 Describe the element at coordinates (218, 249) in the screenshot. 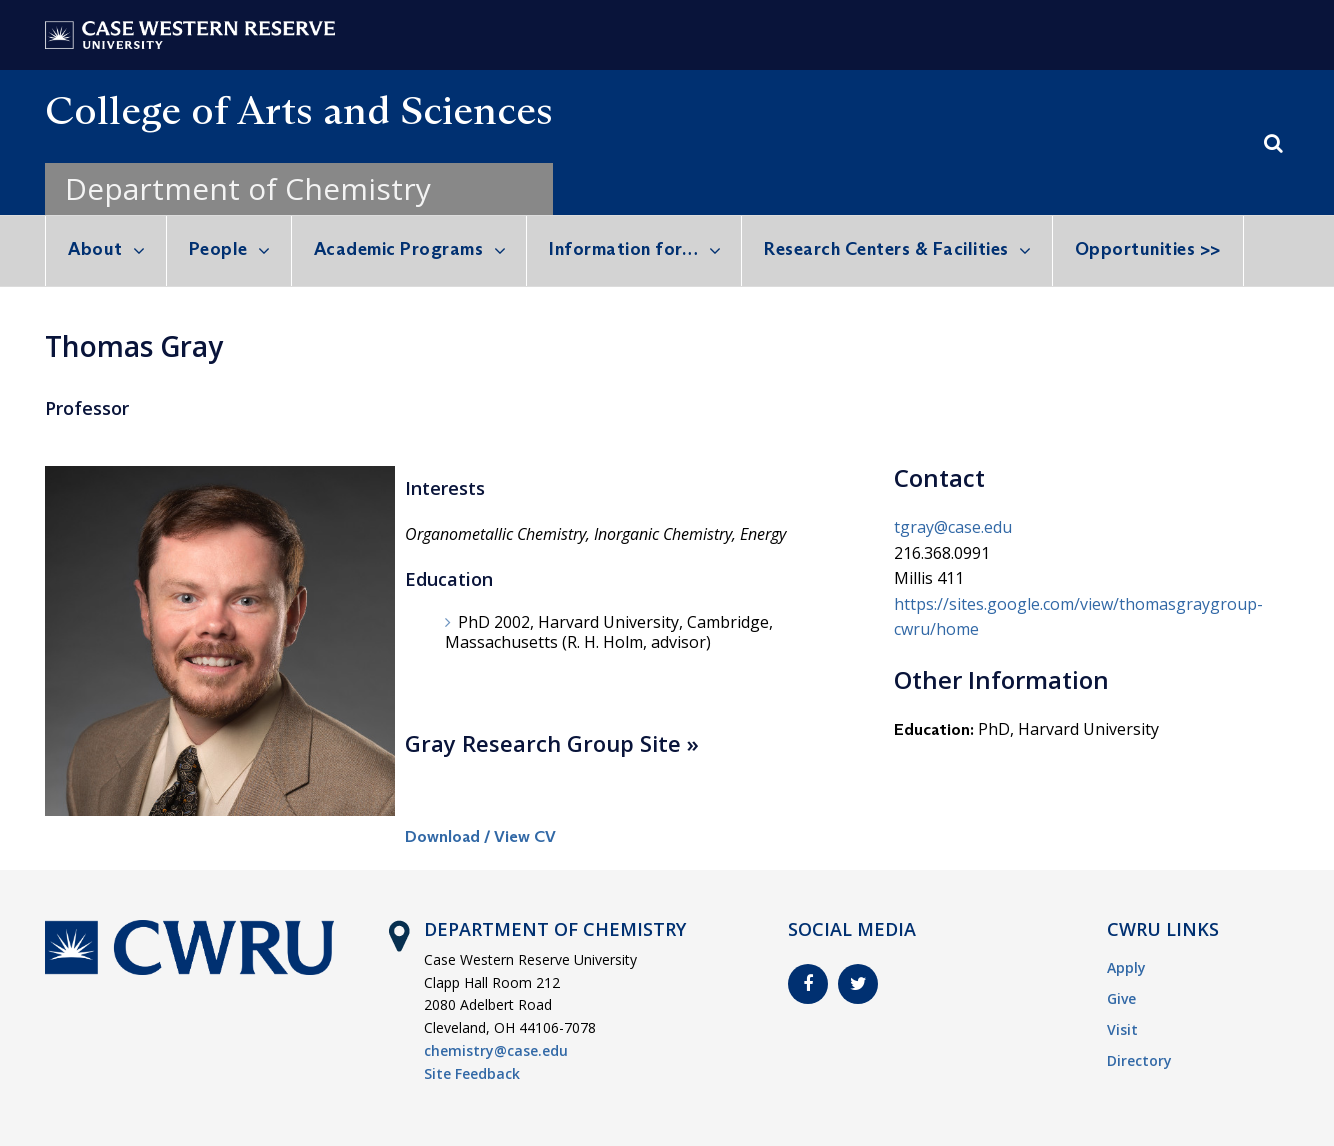

I see `People` at that location.